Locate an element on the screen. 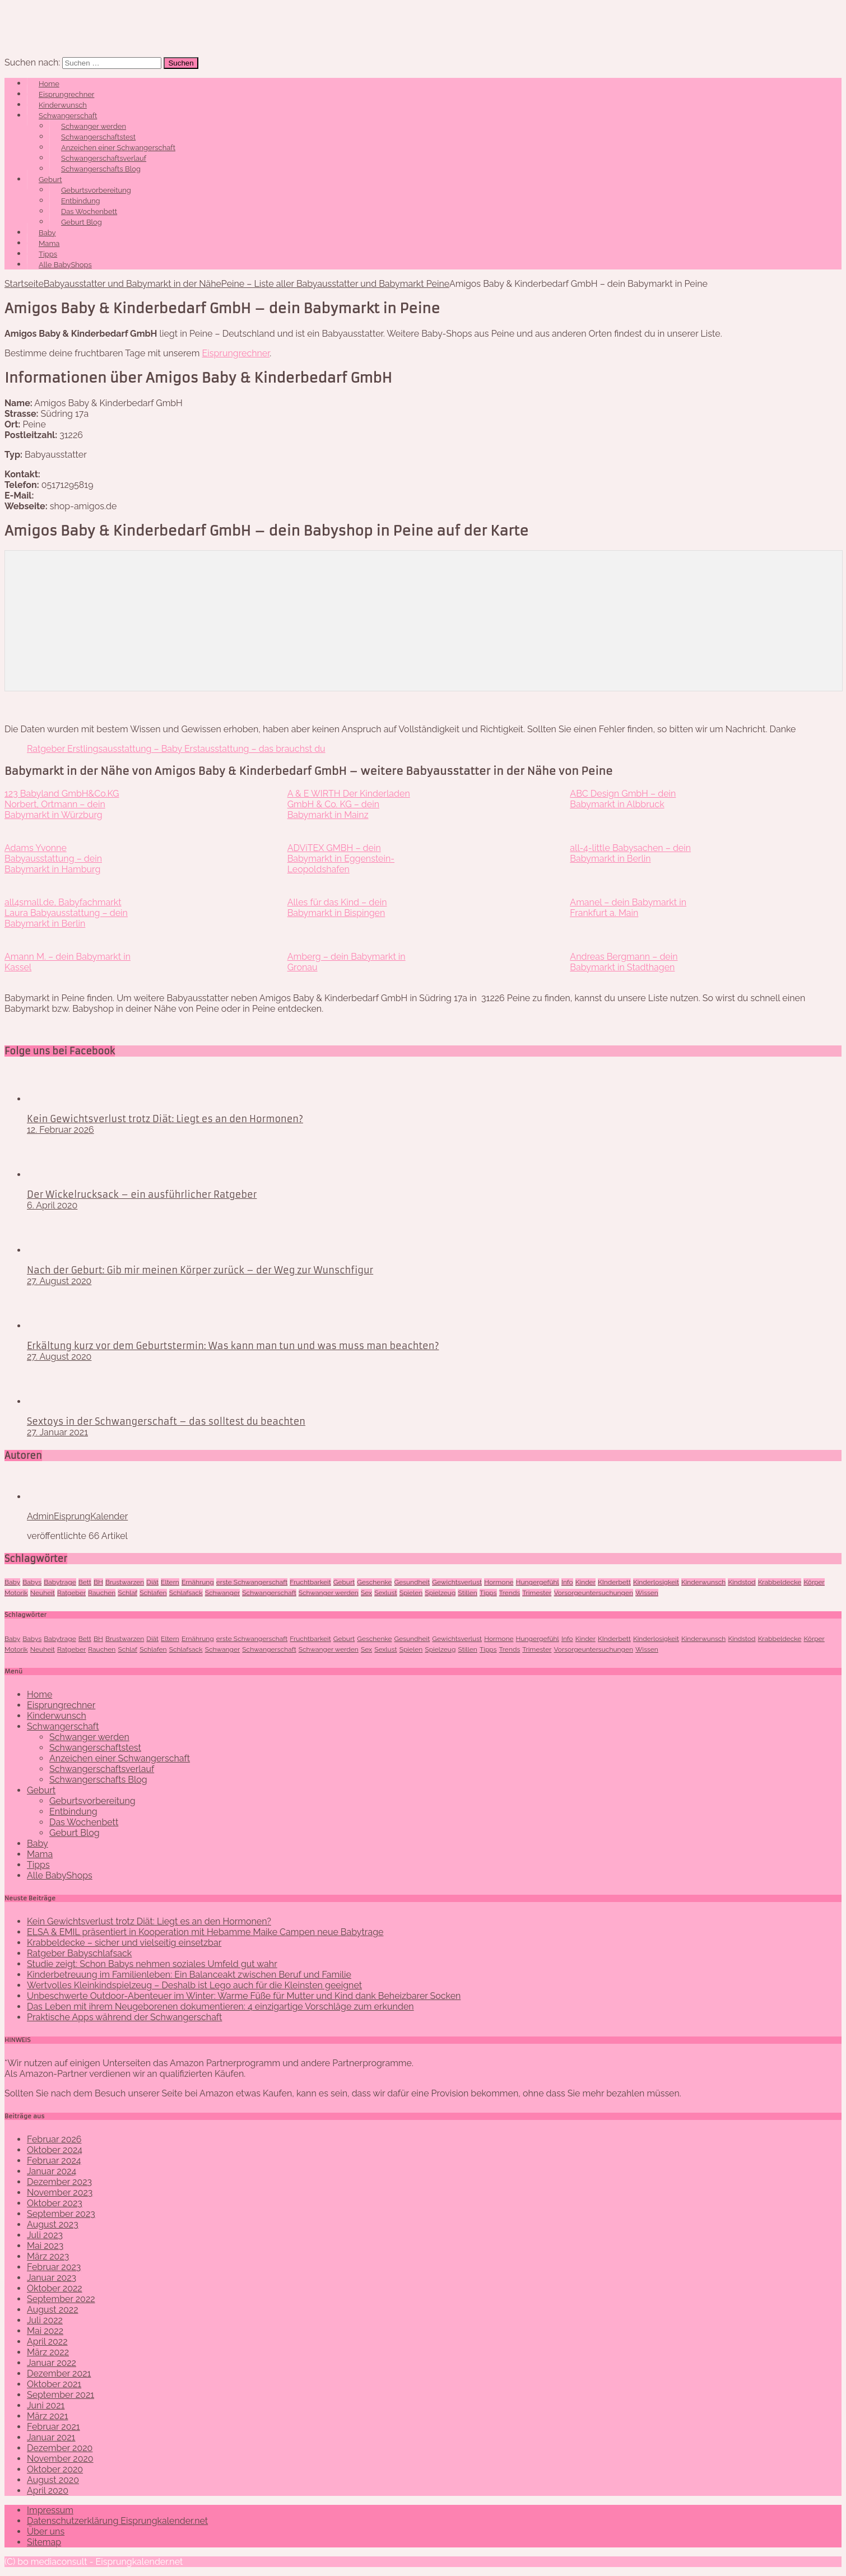 The image size is (846, 2576). Juni 2021 is located at coordinates (45, 2405).